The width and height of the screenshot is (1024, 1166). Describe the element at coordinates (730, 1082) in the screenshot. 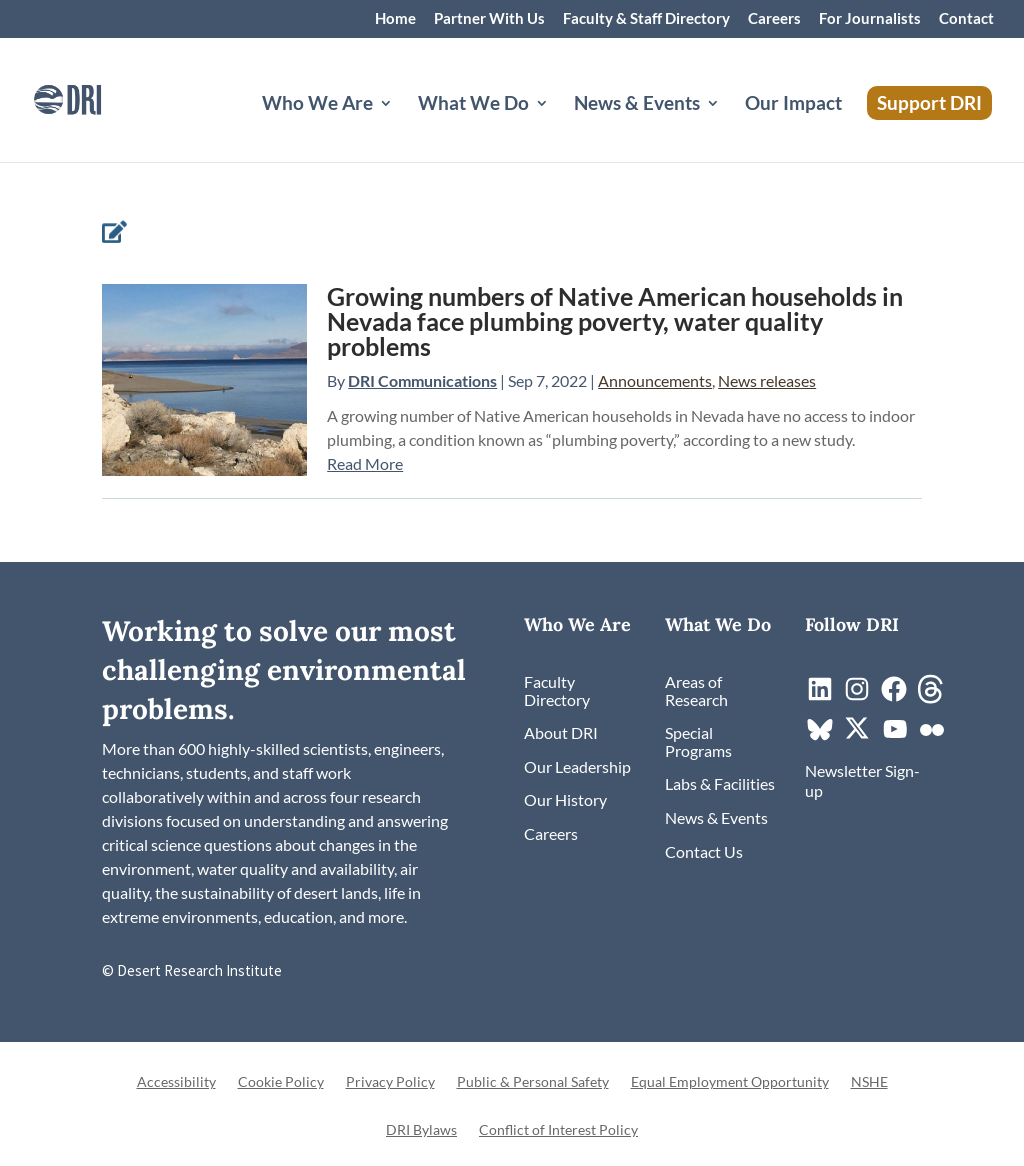

I see `Equal Employment Opportunity [link]` at that location.